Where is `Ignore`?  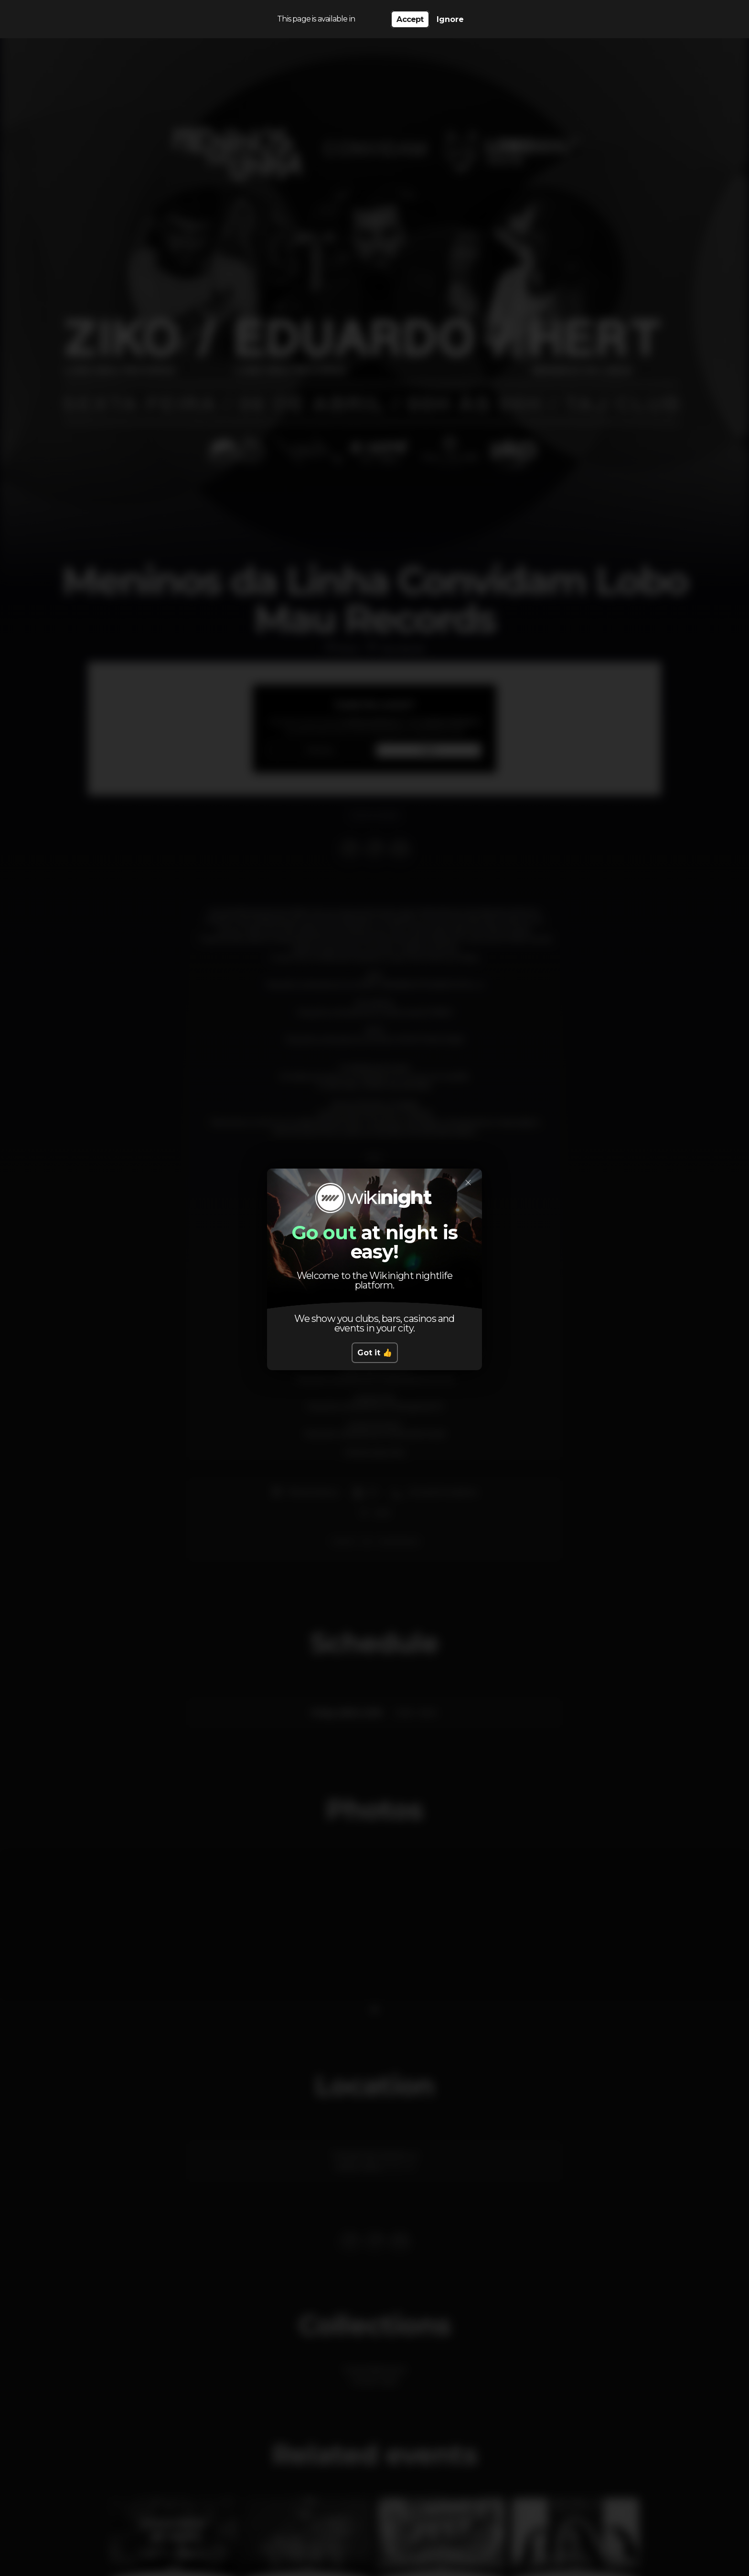 Ignore is located at coordinates (450, 19).